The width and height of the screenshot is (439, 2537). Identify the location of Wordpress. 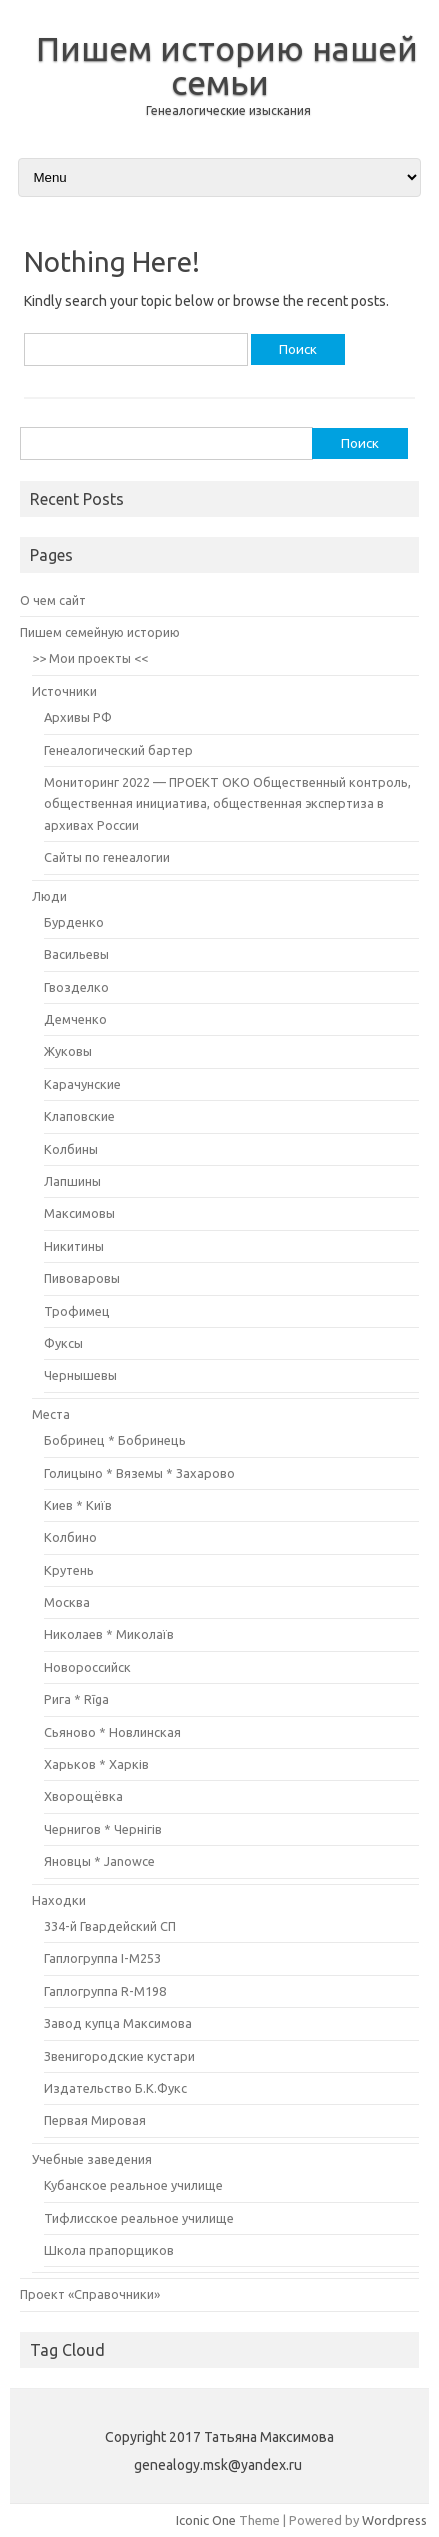
(394, 2520).